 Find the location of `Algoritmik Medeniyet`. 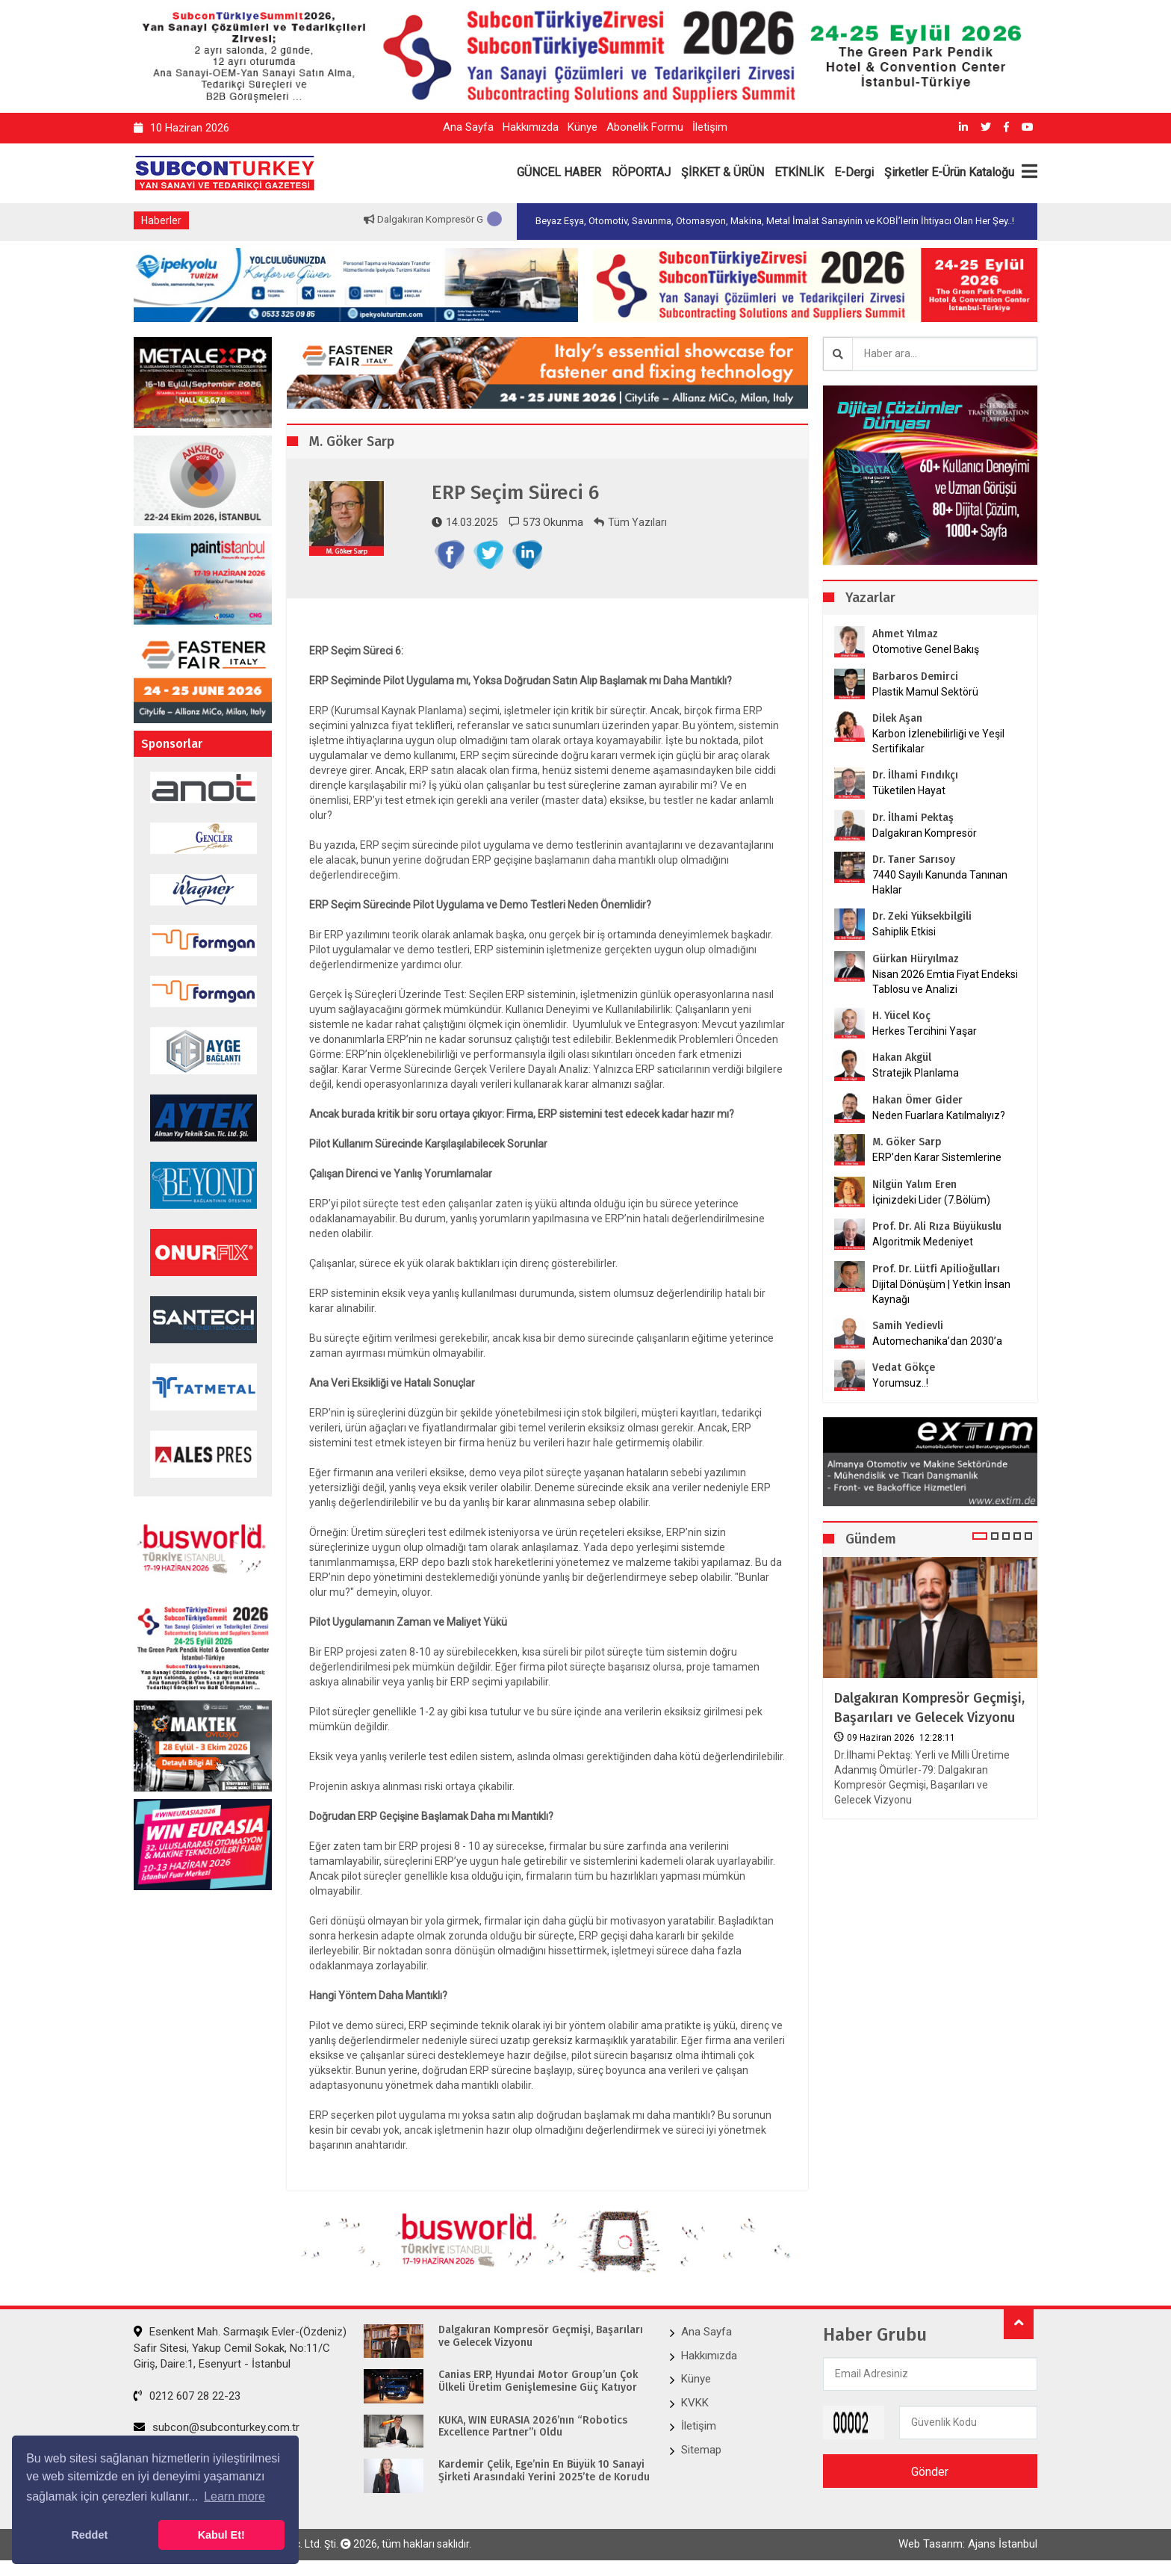

Algoritmik Medeniyet is located at coordinates (922, 1242).